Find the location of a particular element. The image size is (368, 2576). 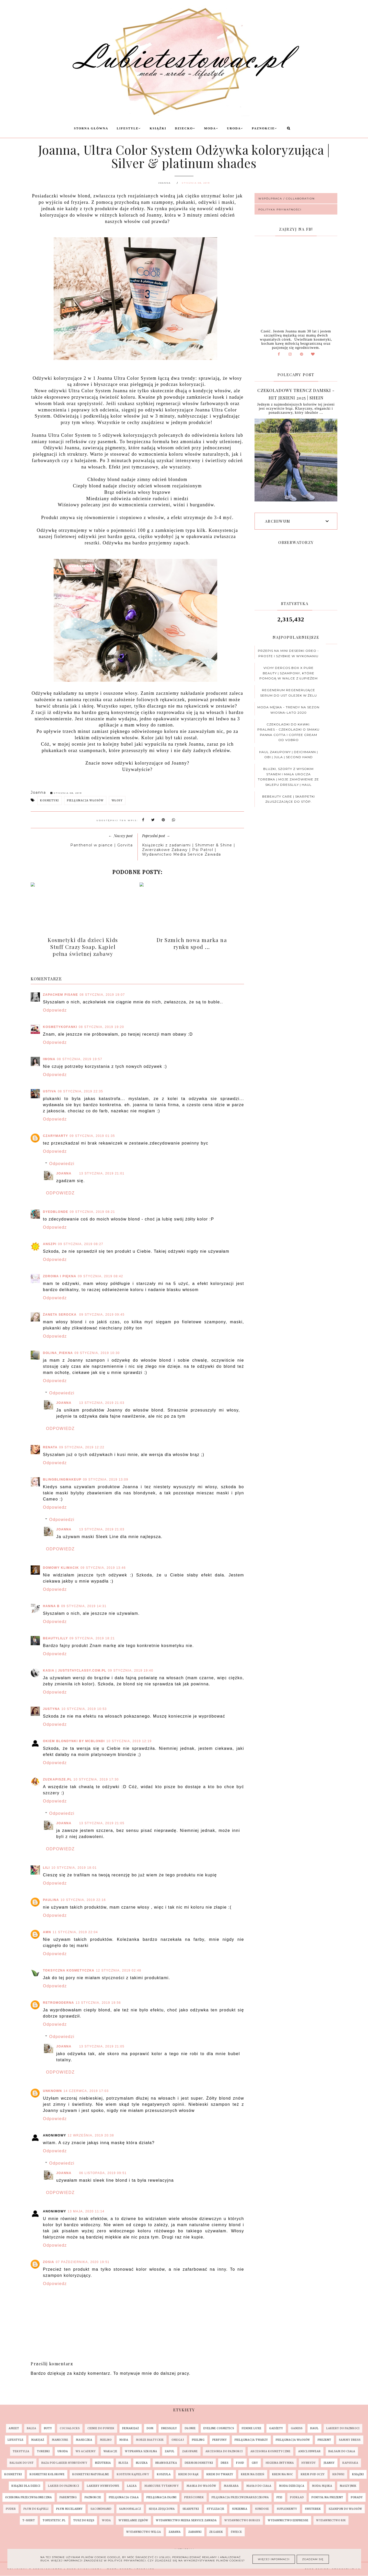

Storna Główna is located at coordinates (91, 128).